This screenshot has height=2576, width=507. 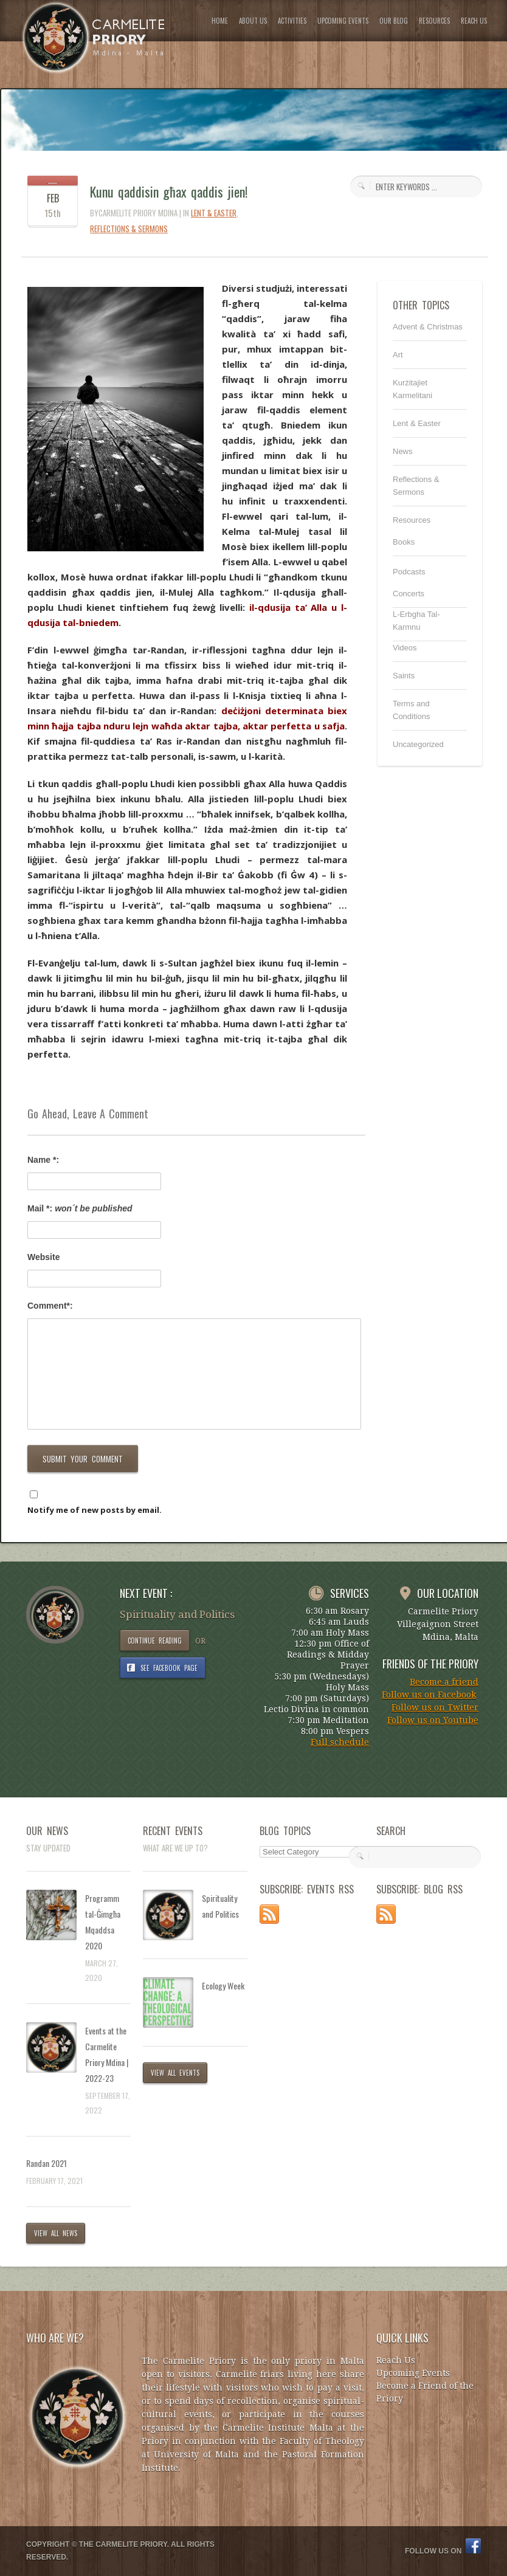 I want to click on Books, so click(x=404, y=541).